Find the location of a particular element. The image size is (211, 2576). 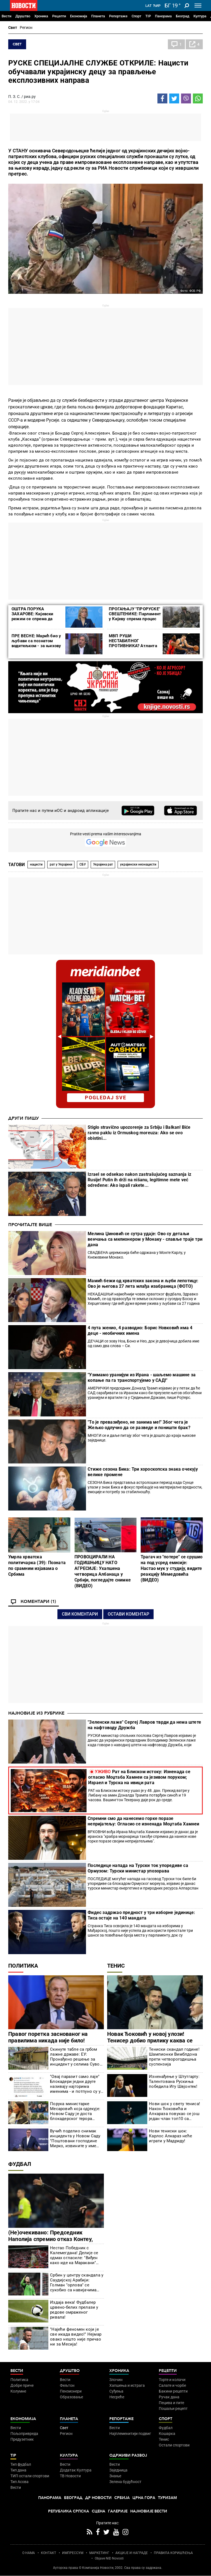

TIP is located at coordinates (148, 16).